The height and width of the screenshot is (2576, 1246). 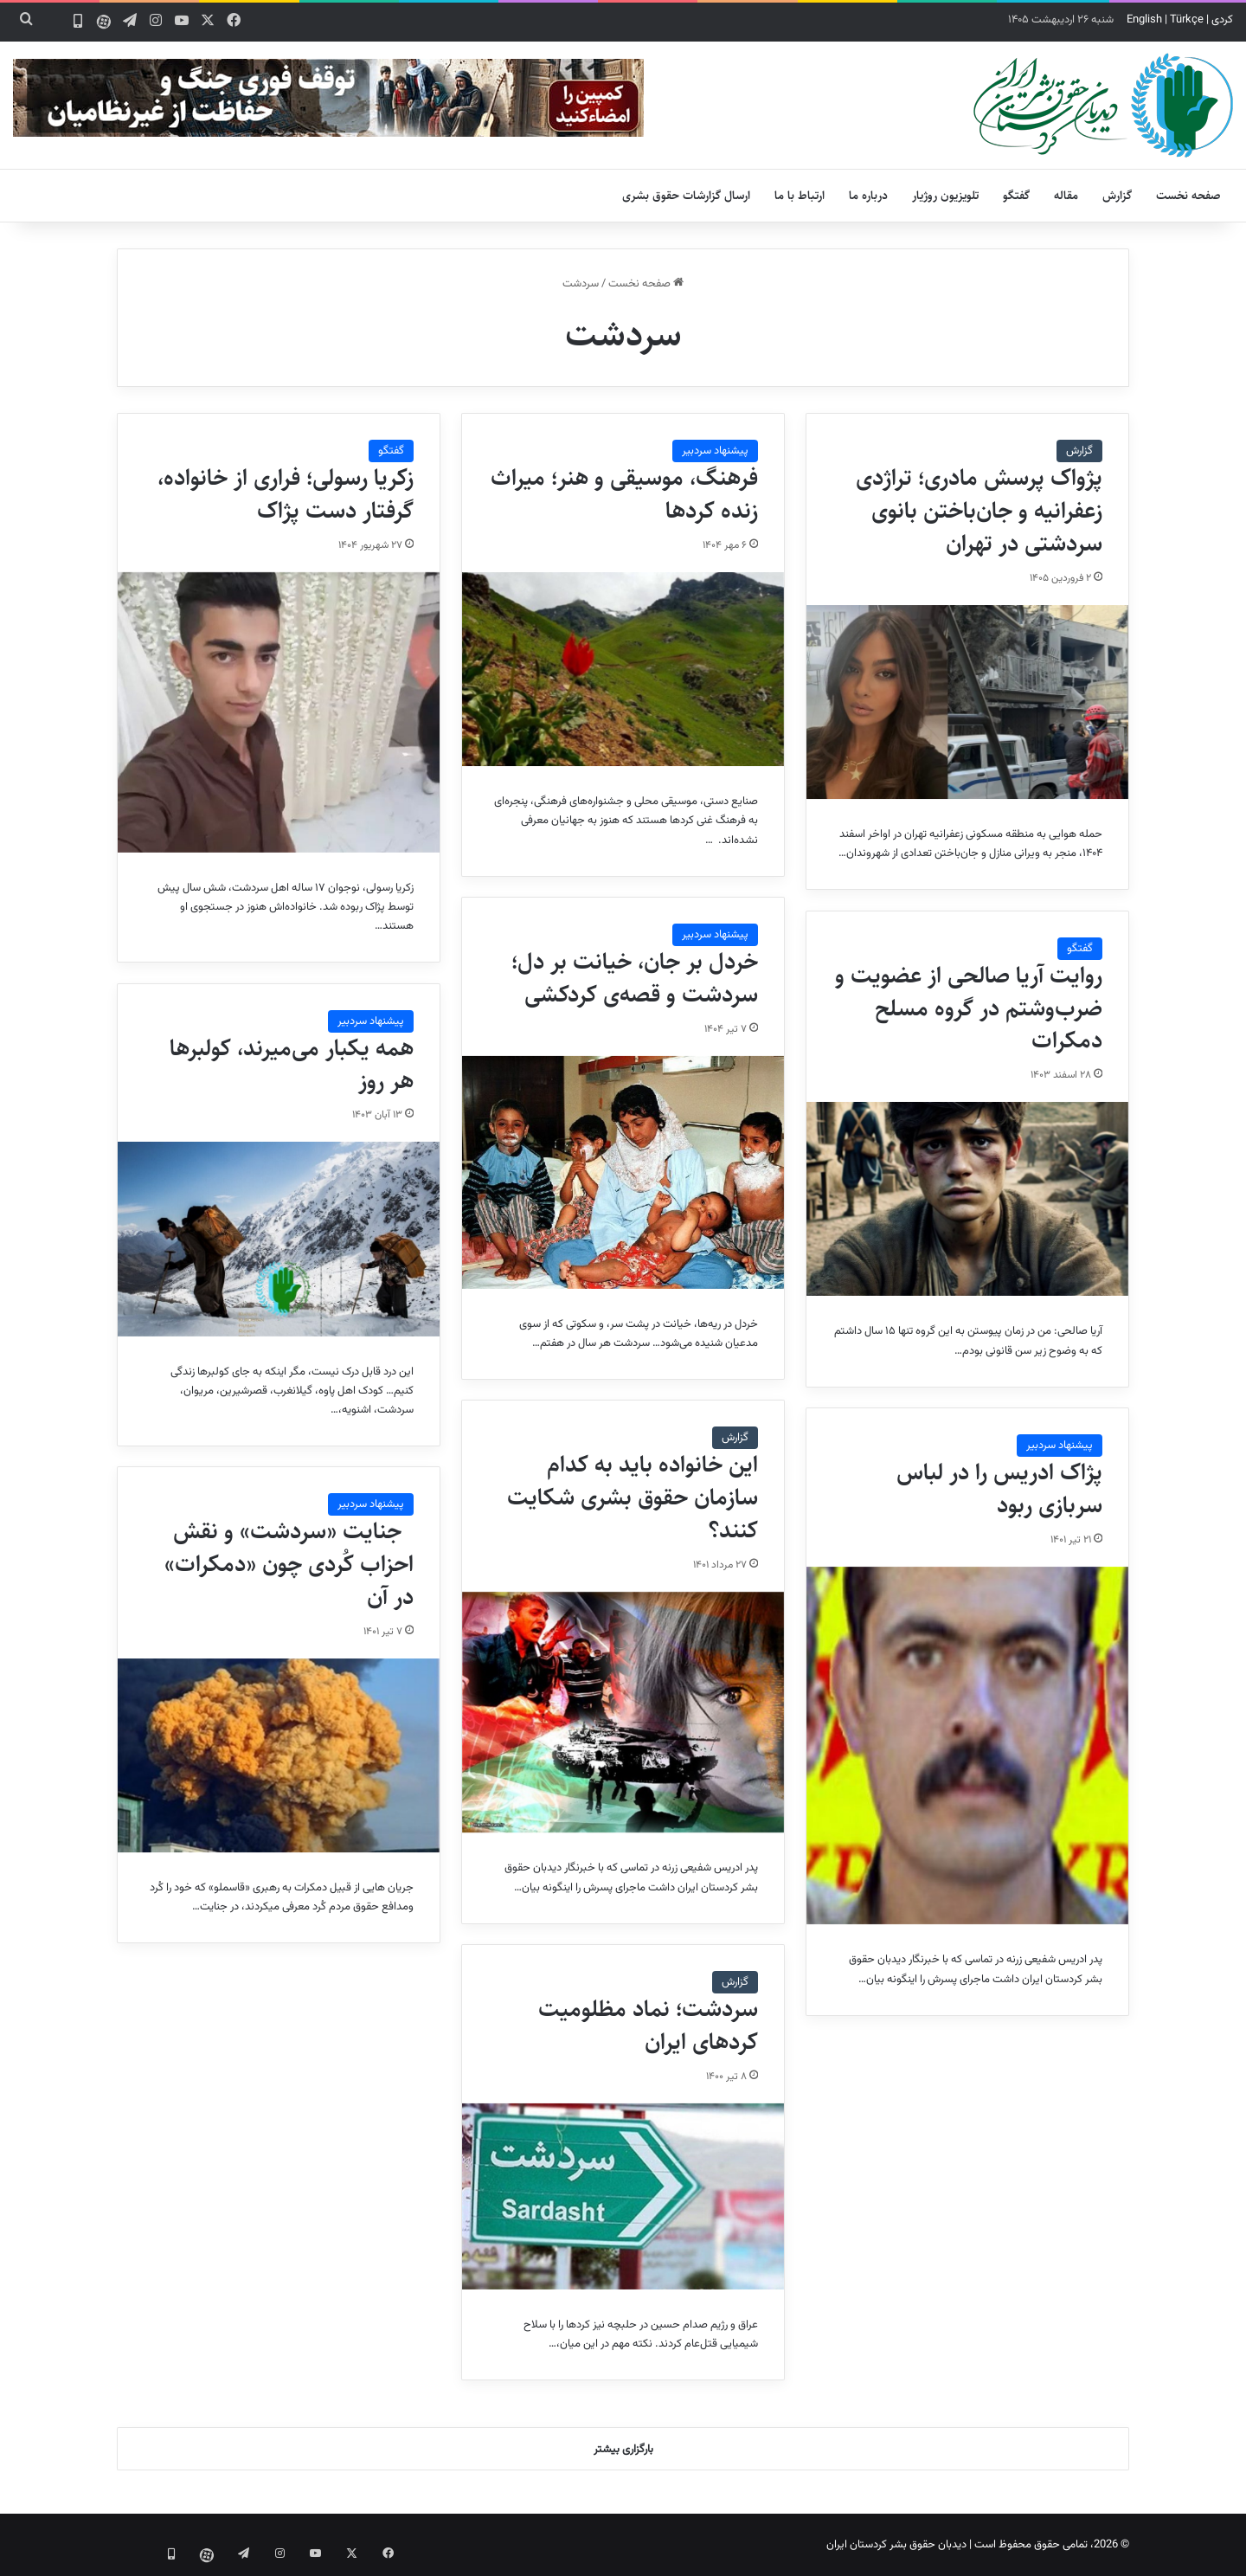 I want to click on کردی, so click(x=1222, y=20).